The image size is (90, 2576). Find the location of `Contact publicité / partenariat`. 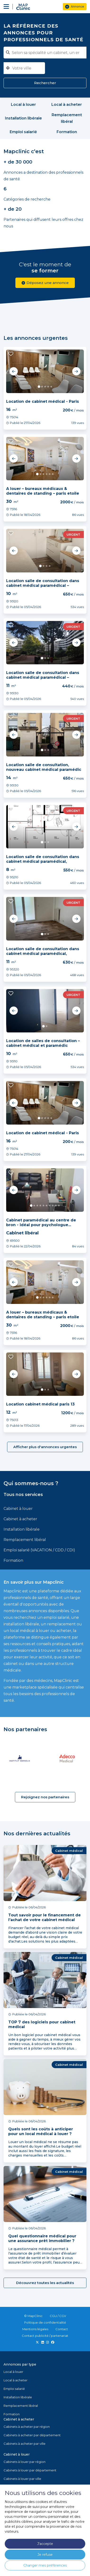

Contact publicité / partenariat is located at coordinates (45, 2336).